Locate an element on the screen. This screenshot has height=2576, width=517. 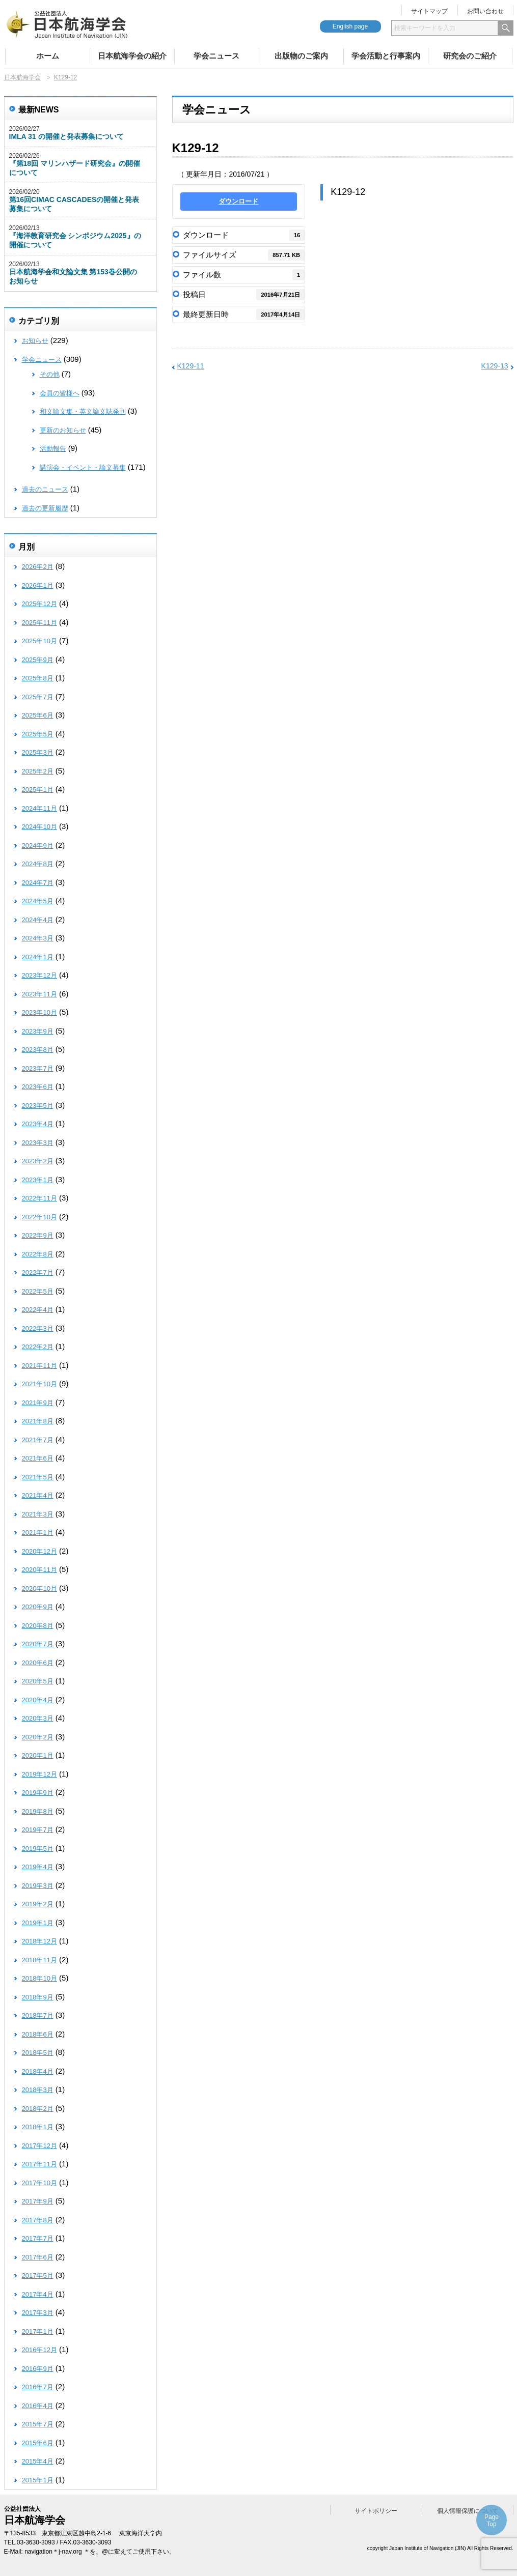
2019年9月 is located at coordinates (37, 1792).